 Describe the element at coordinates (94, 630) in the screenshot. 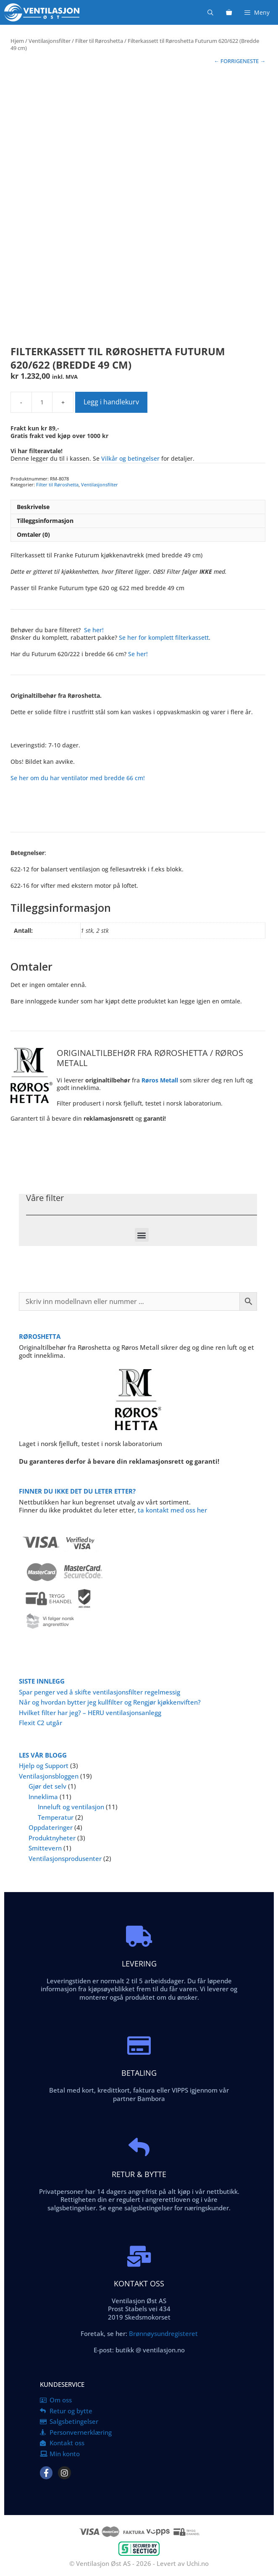

I see `Se her!` at that location.